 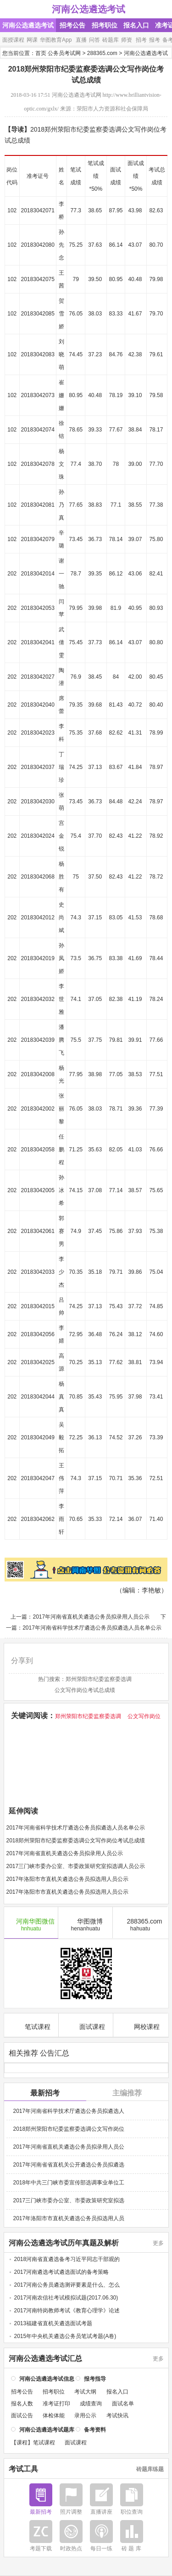 What do you see at coordinates (75, 1866) in the screenshot?
I see `2017三门峡市委办公室、市委政策研究室拟选调人员公示` at bounding box center [75, 1866].